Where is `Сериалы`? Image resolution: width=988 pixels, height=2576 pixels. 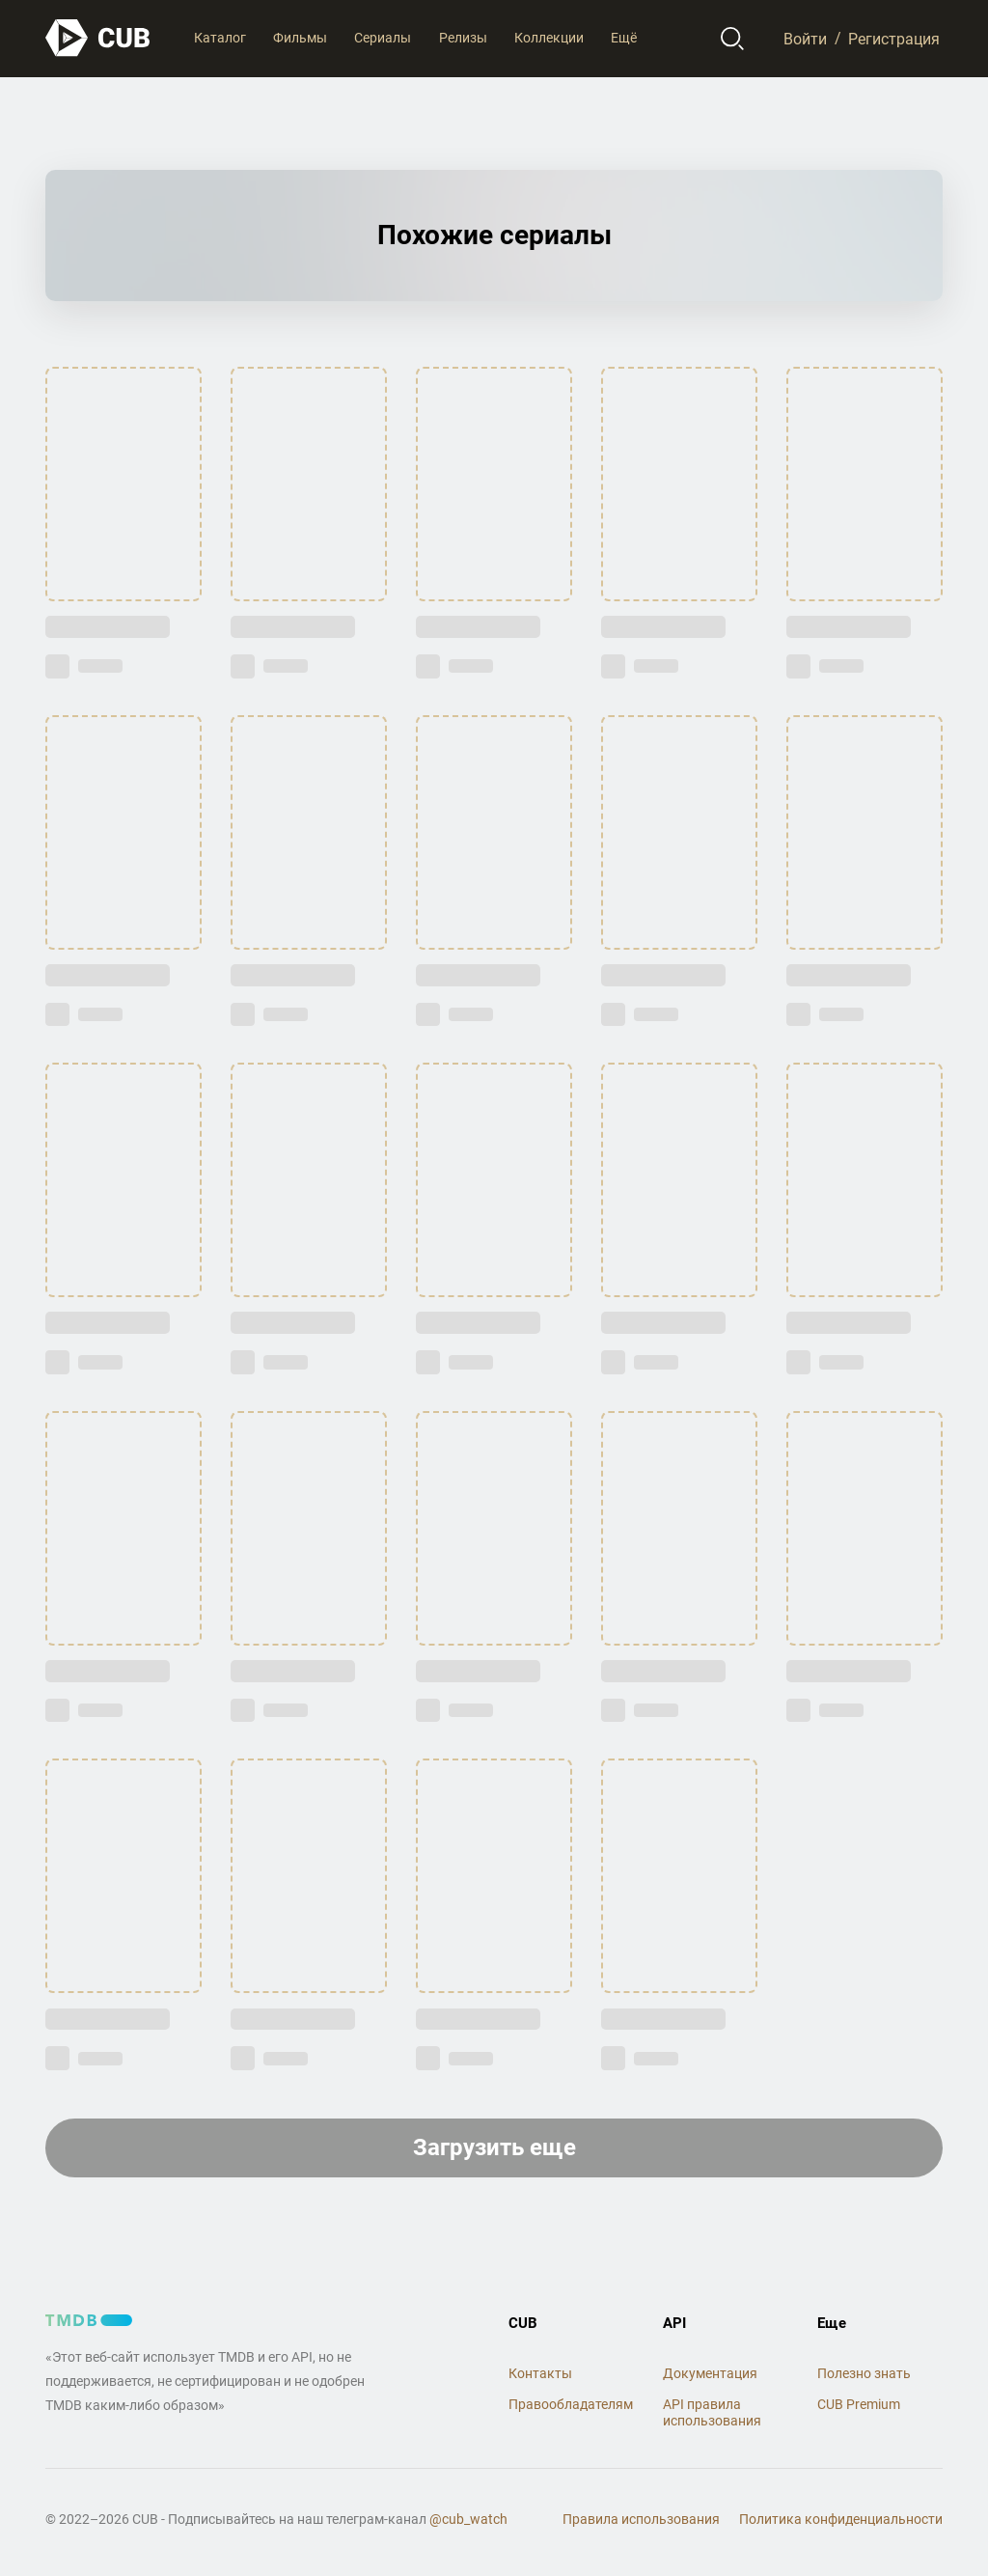 Сериалы is located at coordinates (382, 37).